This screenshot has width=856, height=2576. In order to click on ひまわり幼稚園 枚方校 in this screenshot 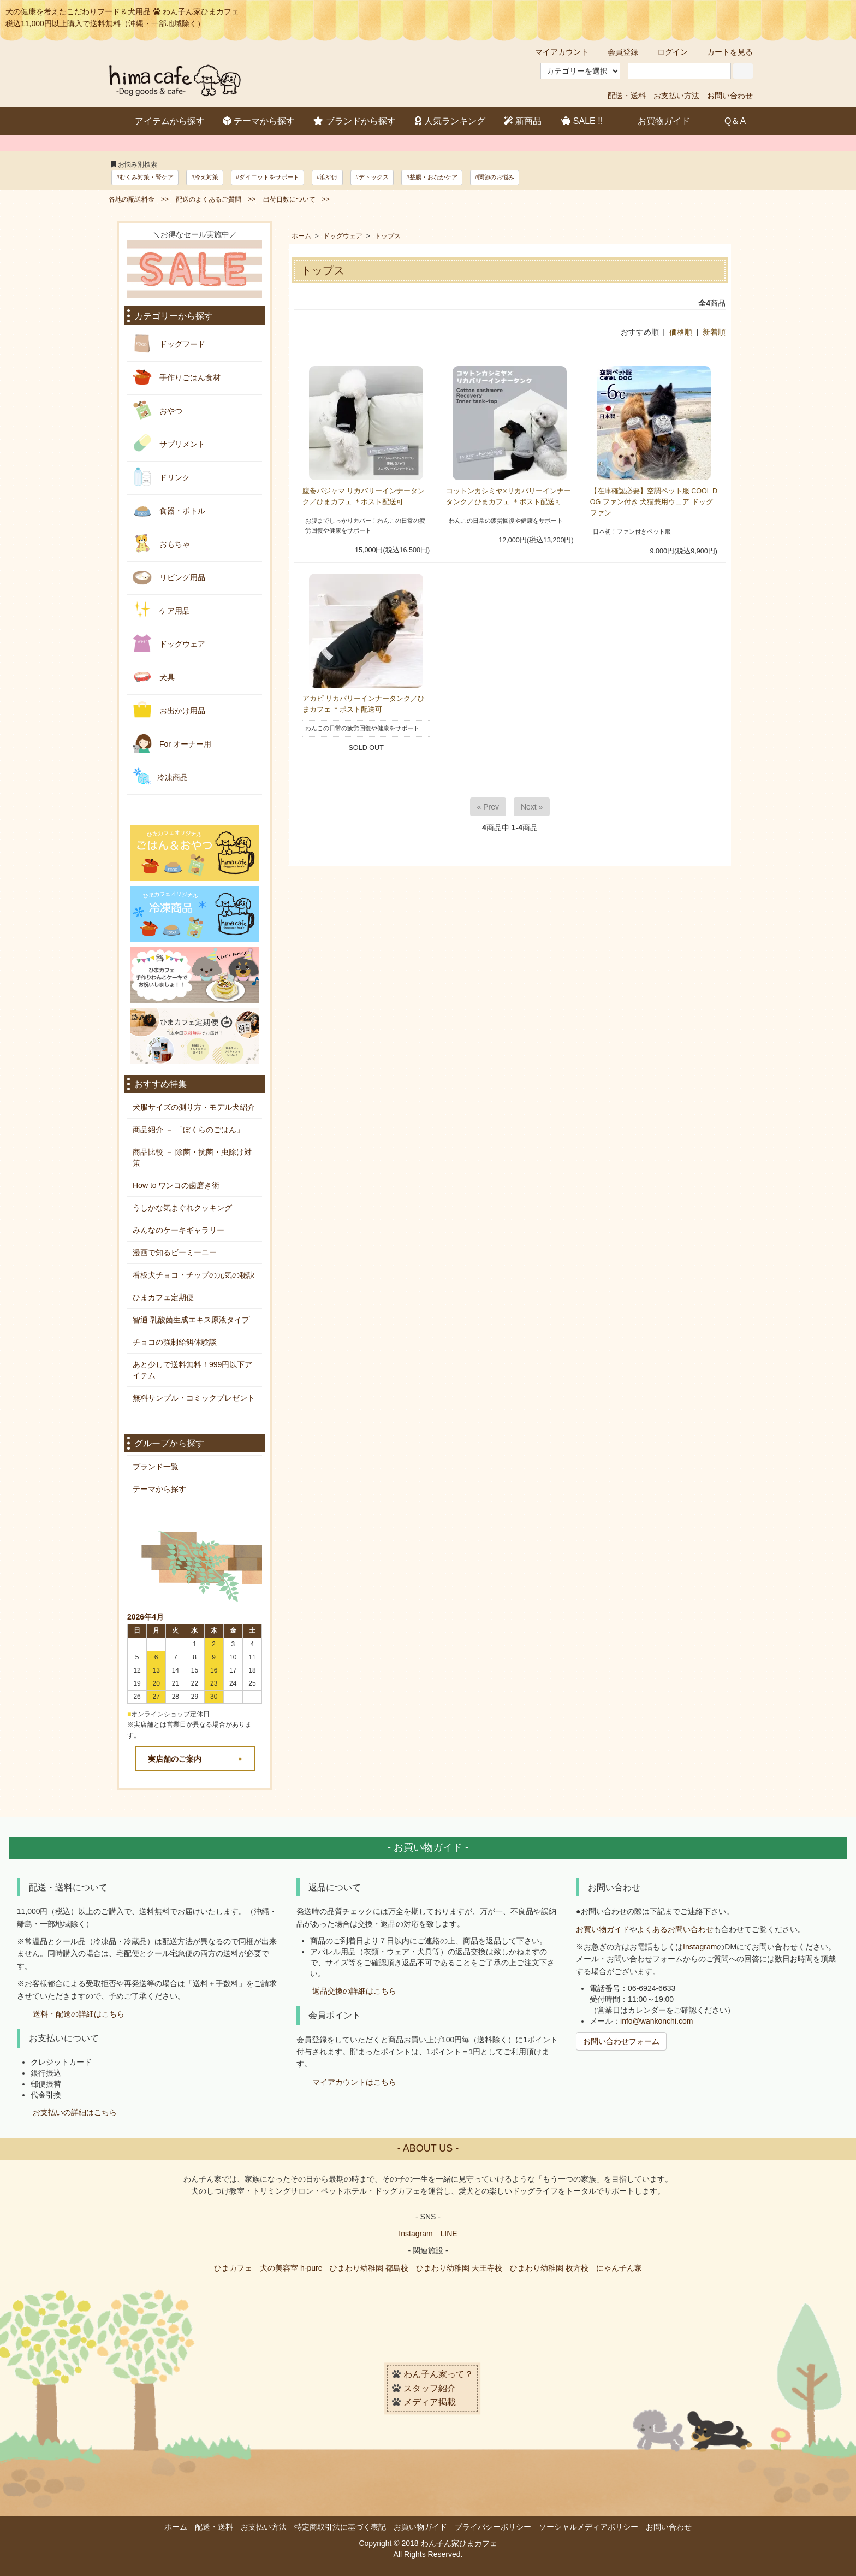, I will do `click(549, 2268)`.